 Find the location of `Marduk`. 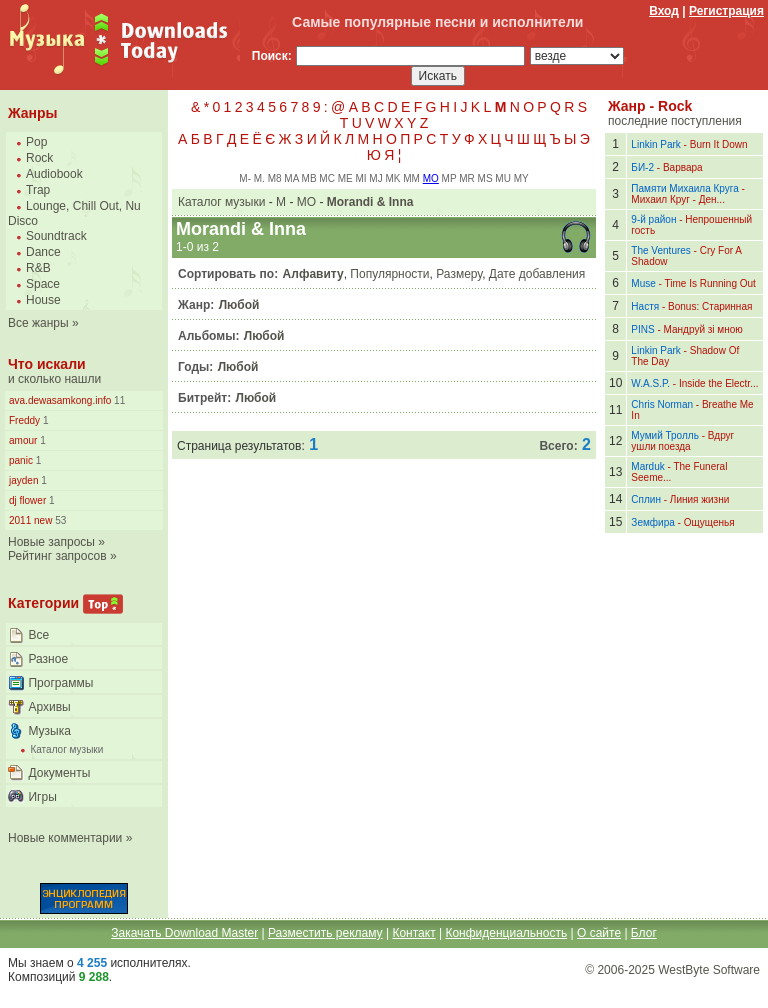

Marduk is located at coordinates (647, 466).